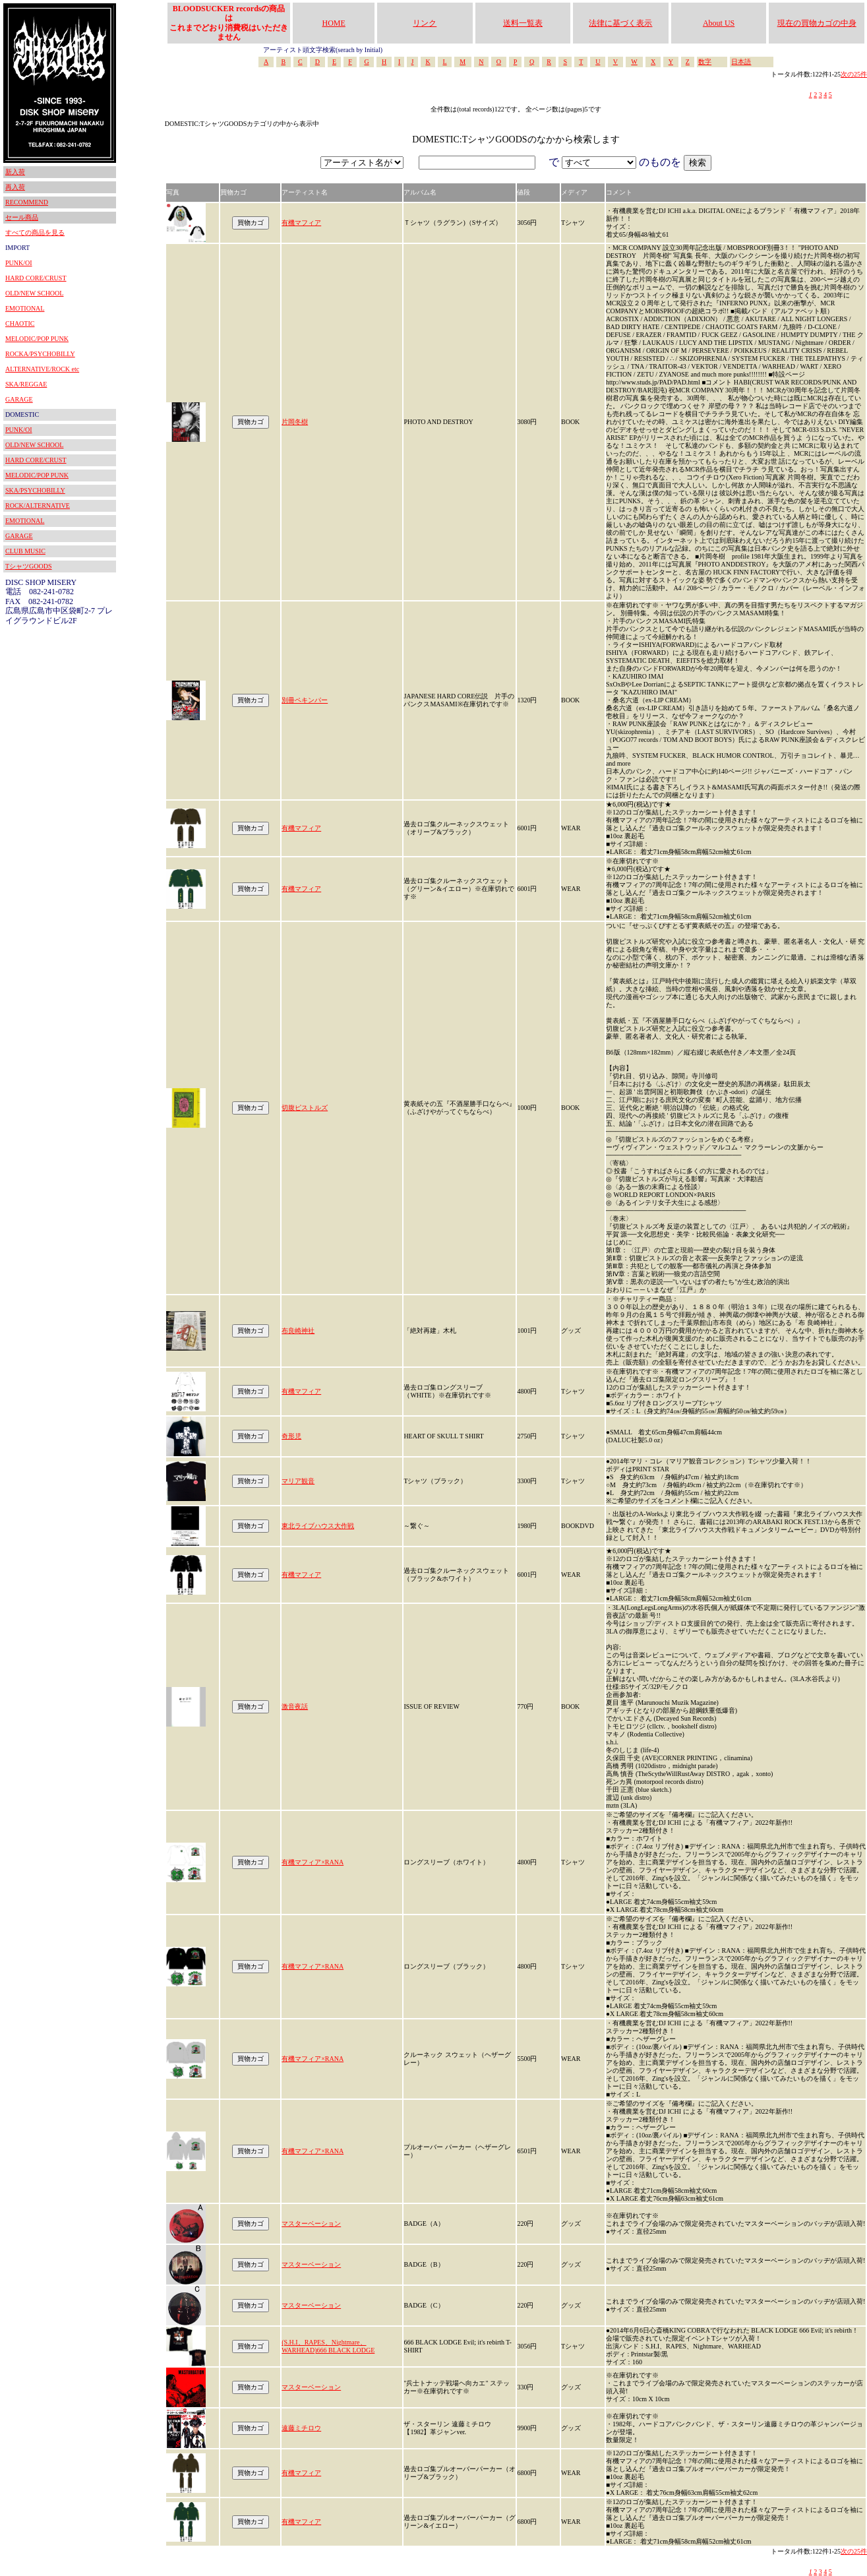 The image size is (867, 2576). Describe the element at coordinates (311, 2223) in the screenshot. I see `マスターベーション` at that location.